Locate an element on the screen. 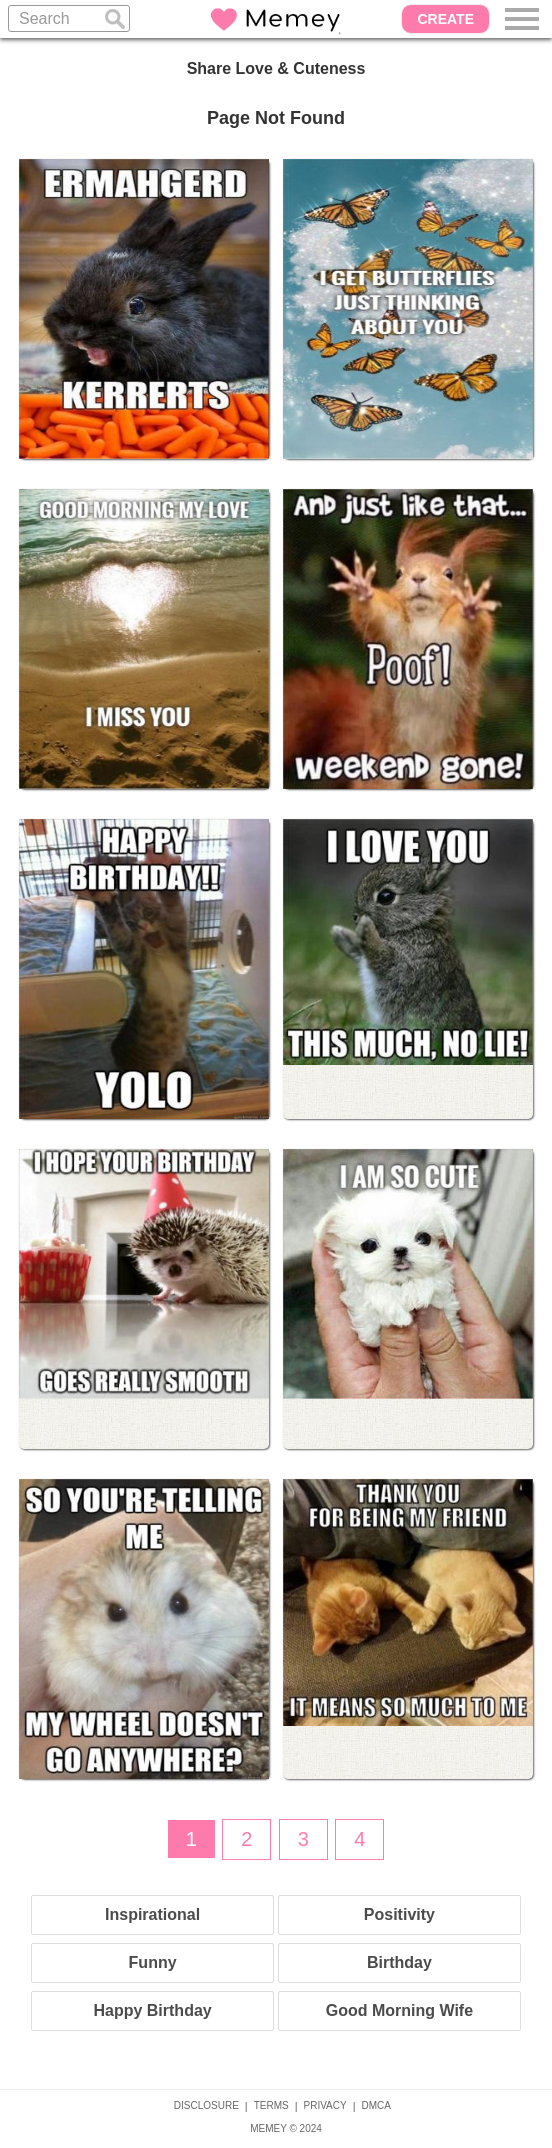 Image resolution: width=552 pixels, height=2148 pixels. PRIVACY is located at coordinates (325, 2105).